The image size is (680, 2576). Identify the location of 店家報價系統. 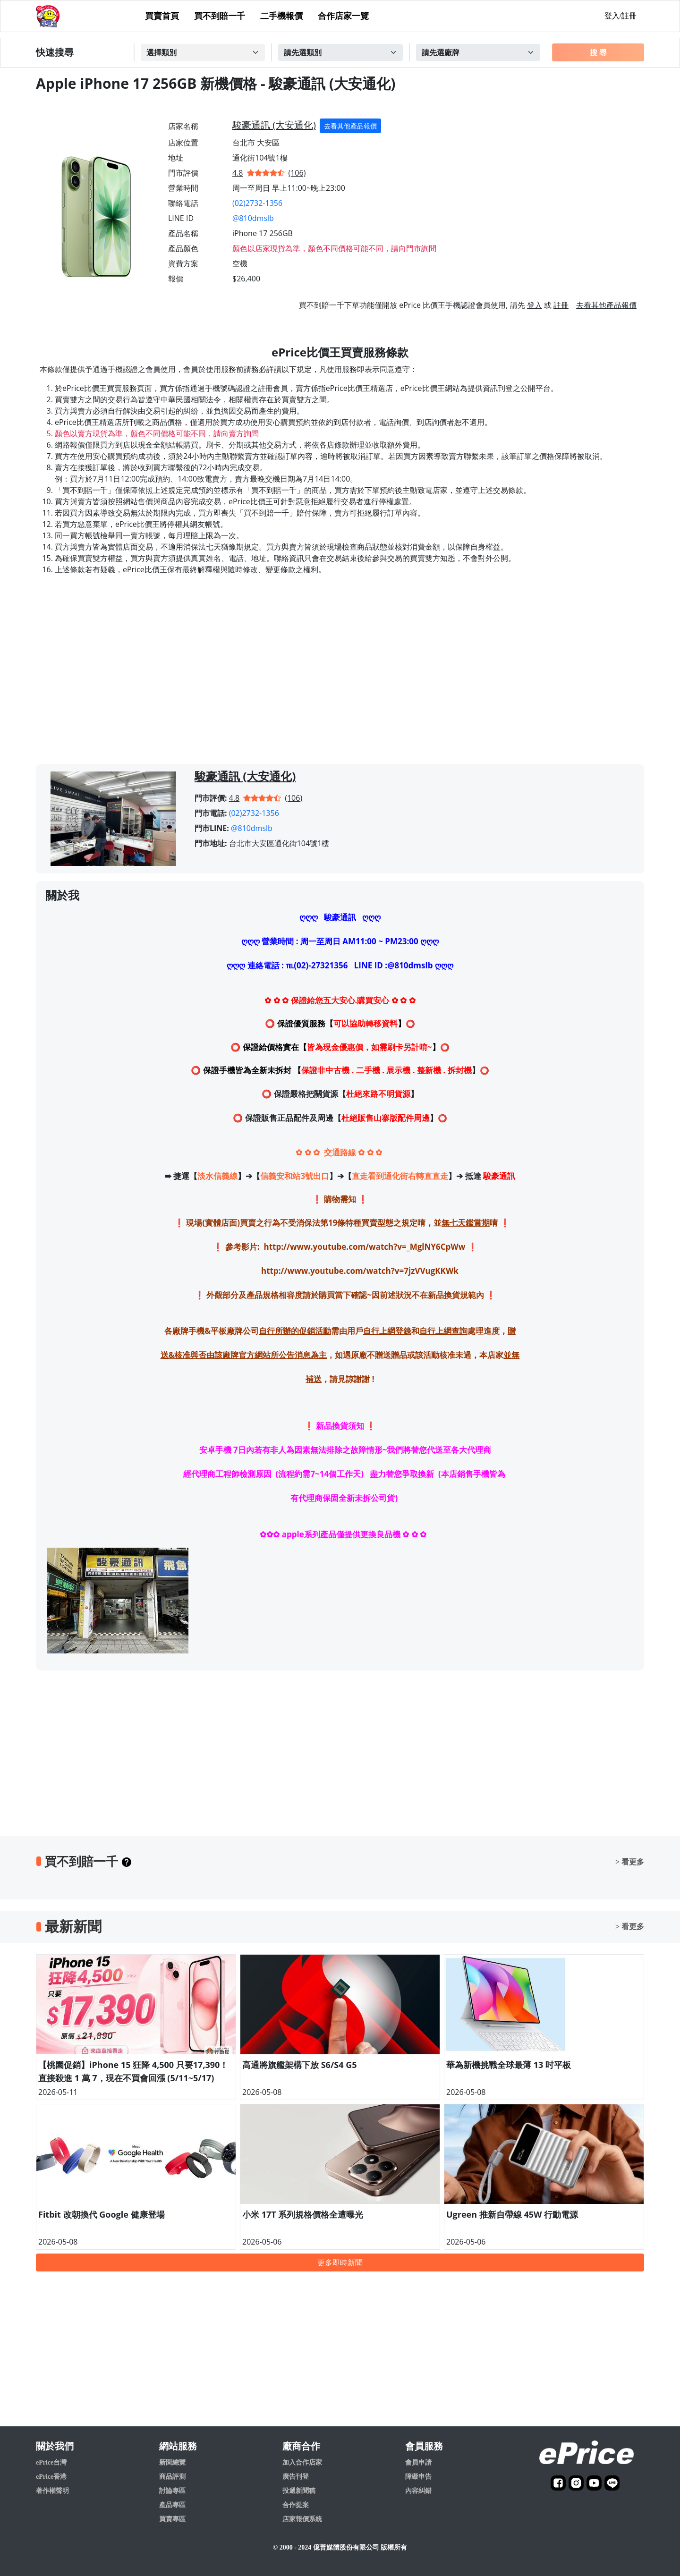
(302, 2519).